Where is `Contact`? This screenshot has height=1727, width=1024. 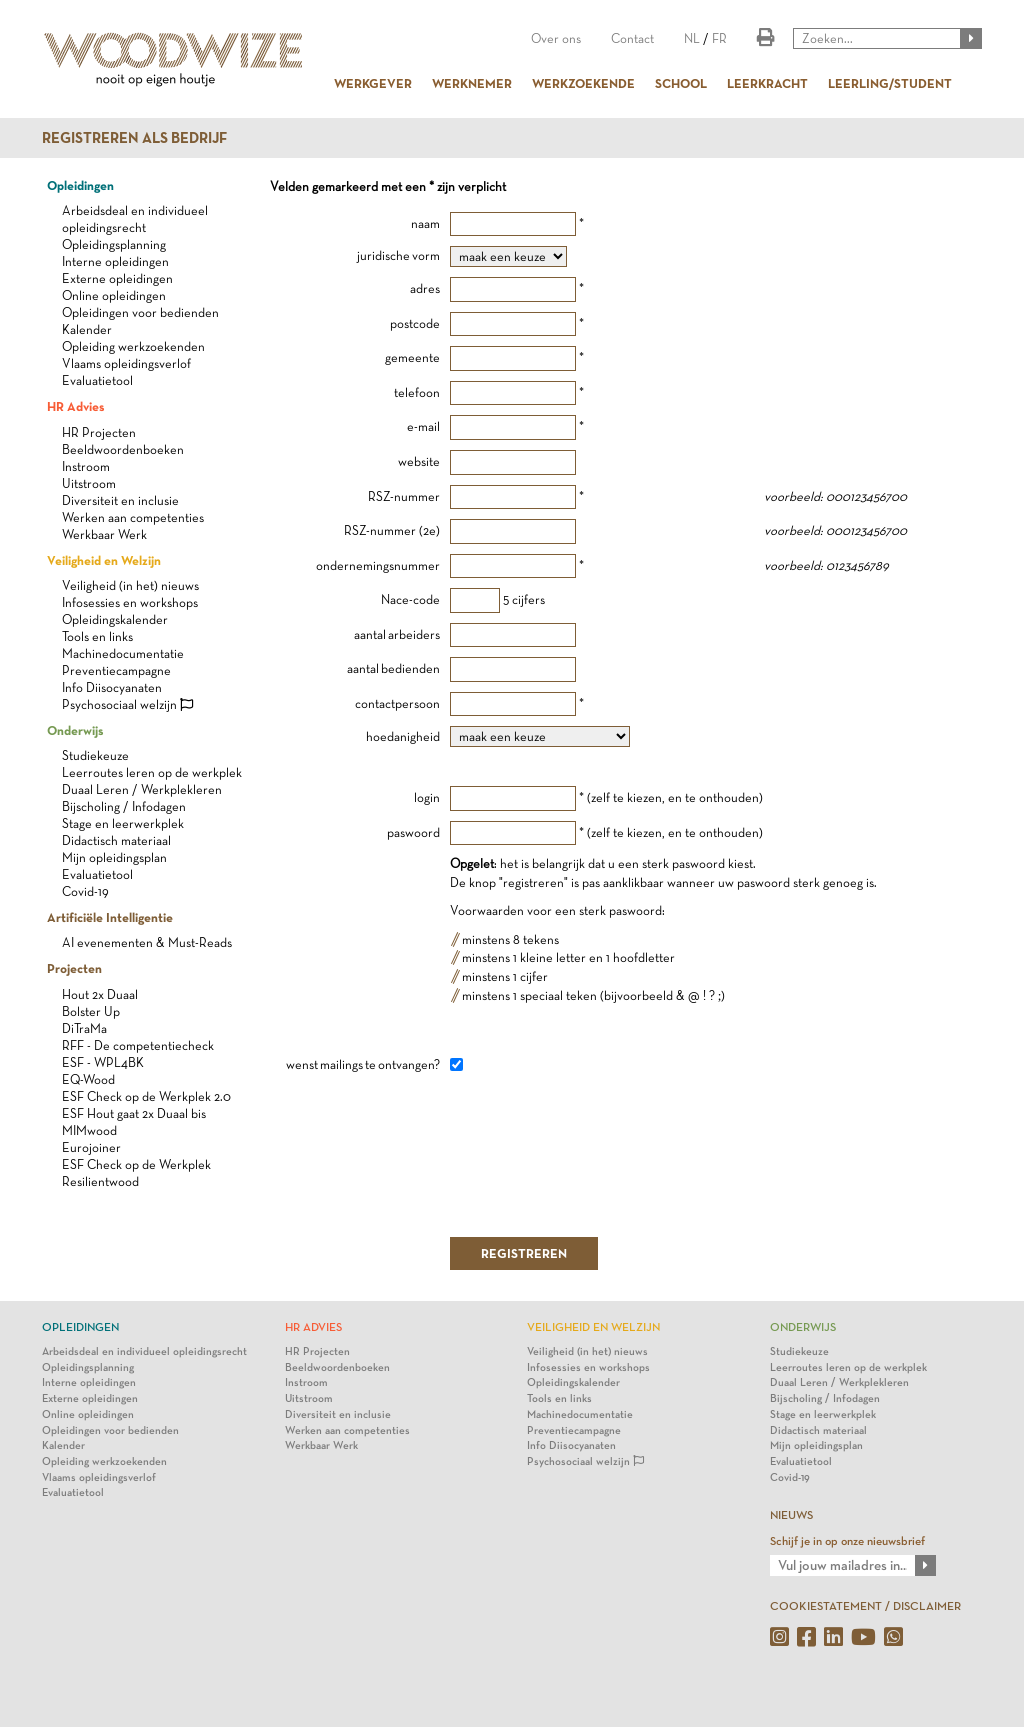 Contact is located at coordinates (632, 38).